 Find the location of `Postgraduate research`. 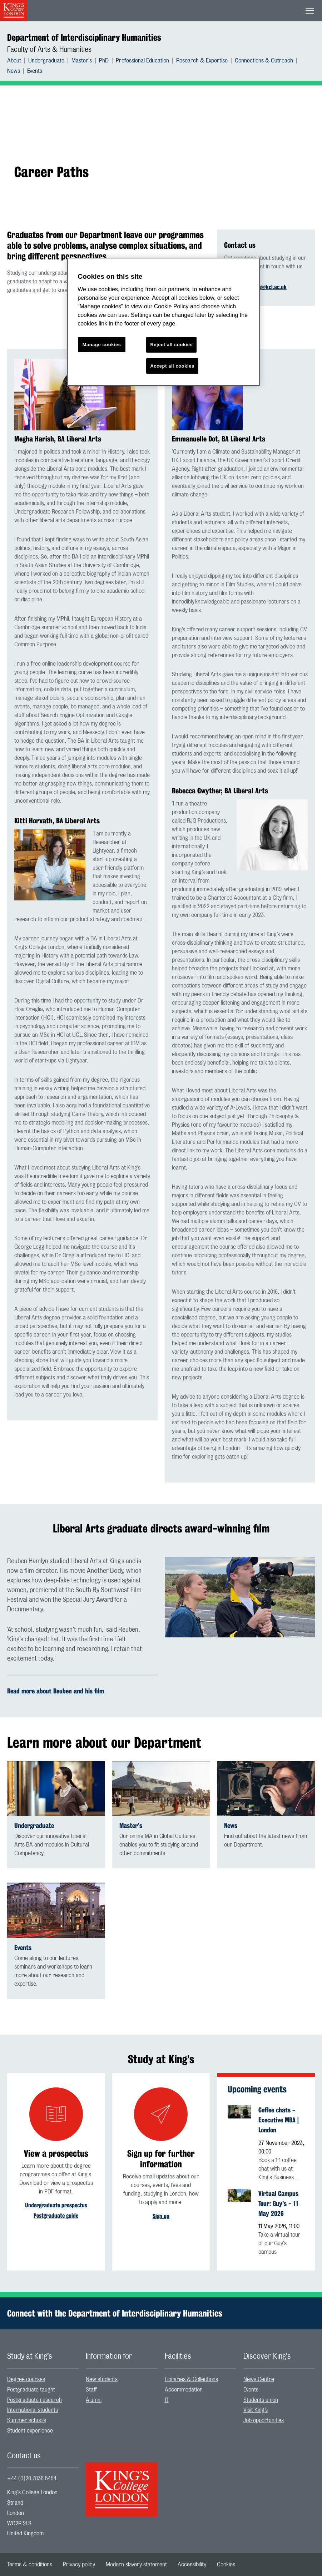

Postgraduate research is located at coordinates (34, 2400).